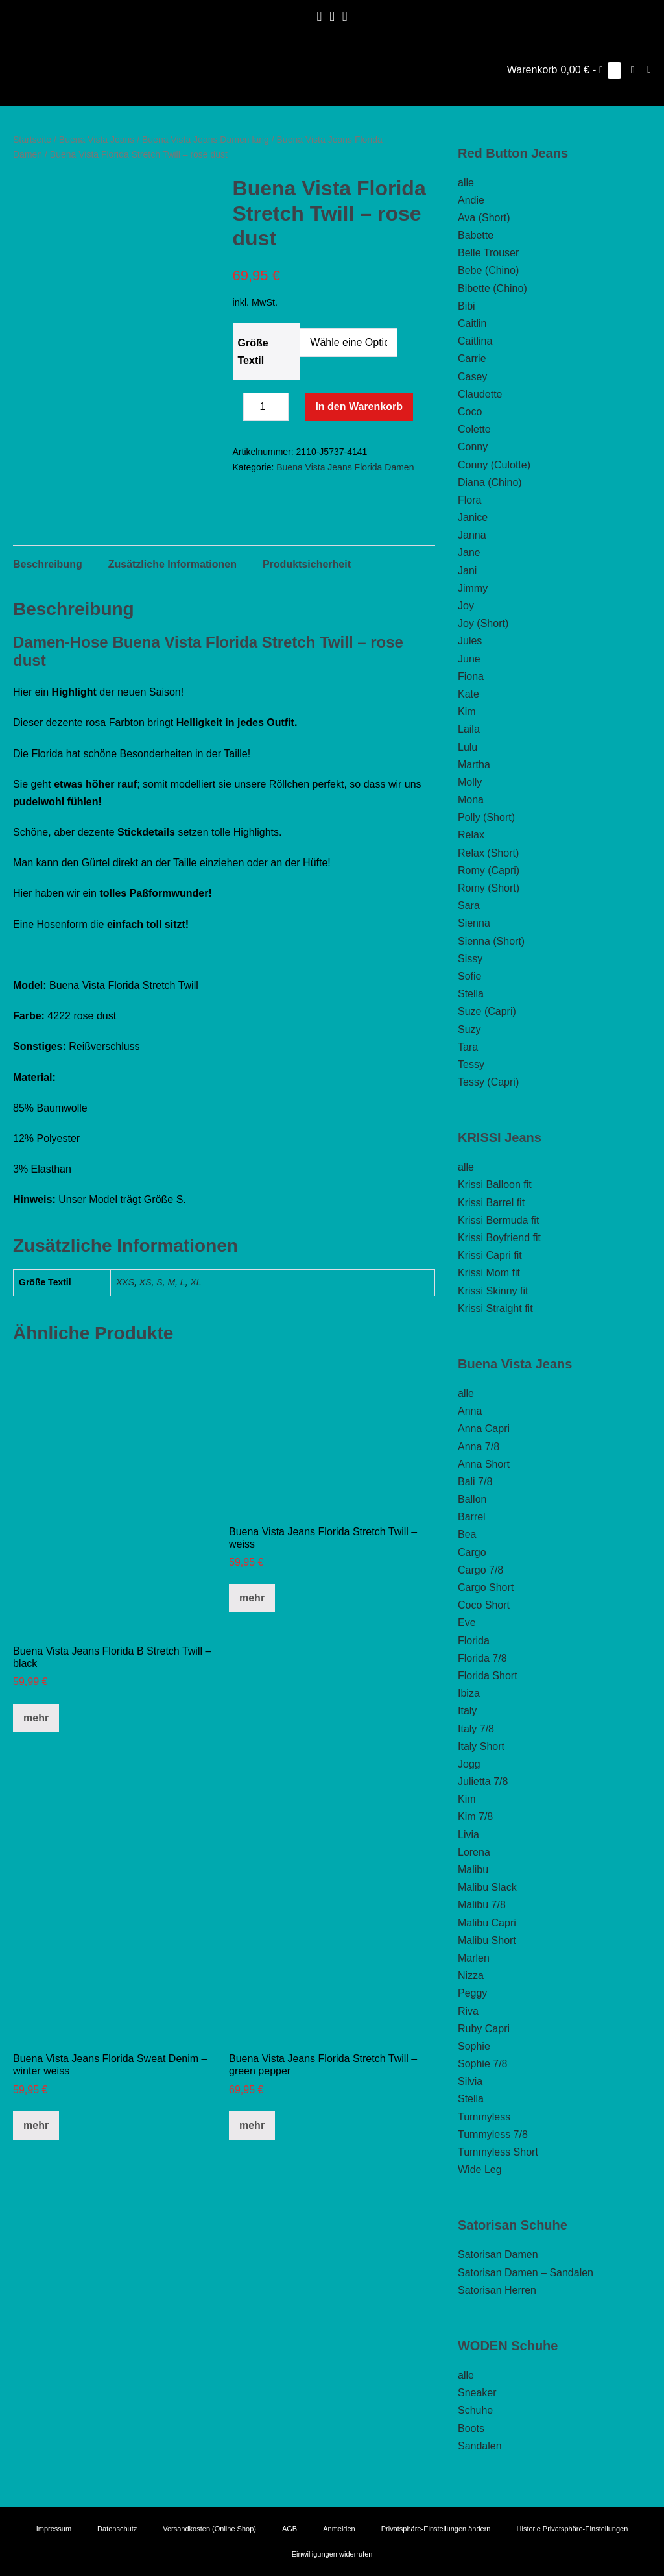 The height and width of the screenshot is (2576, 664). What do you see at coordinates (483, 1781) in the screenshot?
I see `Julietta 7/8` at bounding box center [483, 1781].